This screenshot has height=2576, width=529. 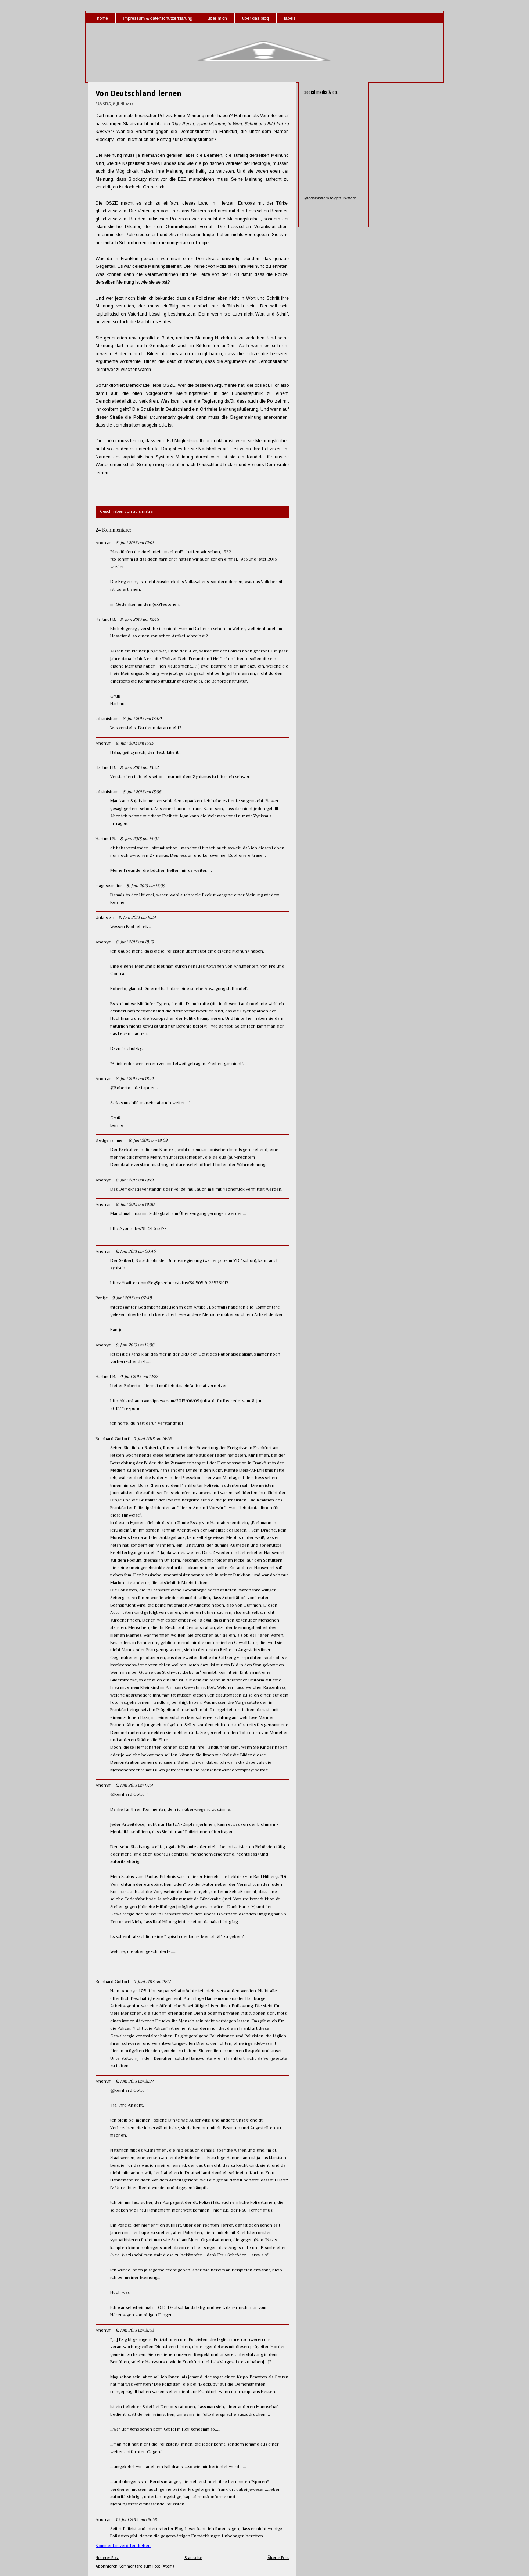 What do you see at coordinates (135, 2330) in the screenshot?
I see `9. Juni 2013 um 21:32` at bounding box center [135, 2330].